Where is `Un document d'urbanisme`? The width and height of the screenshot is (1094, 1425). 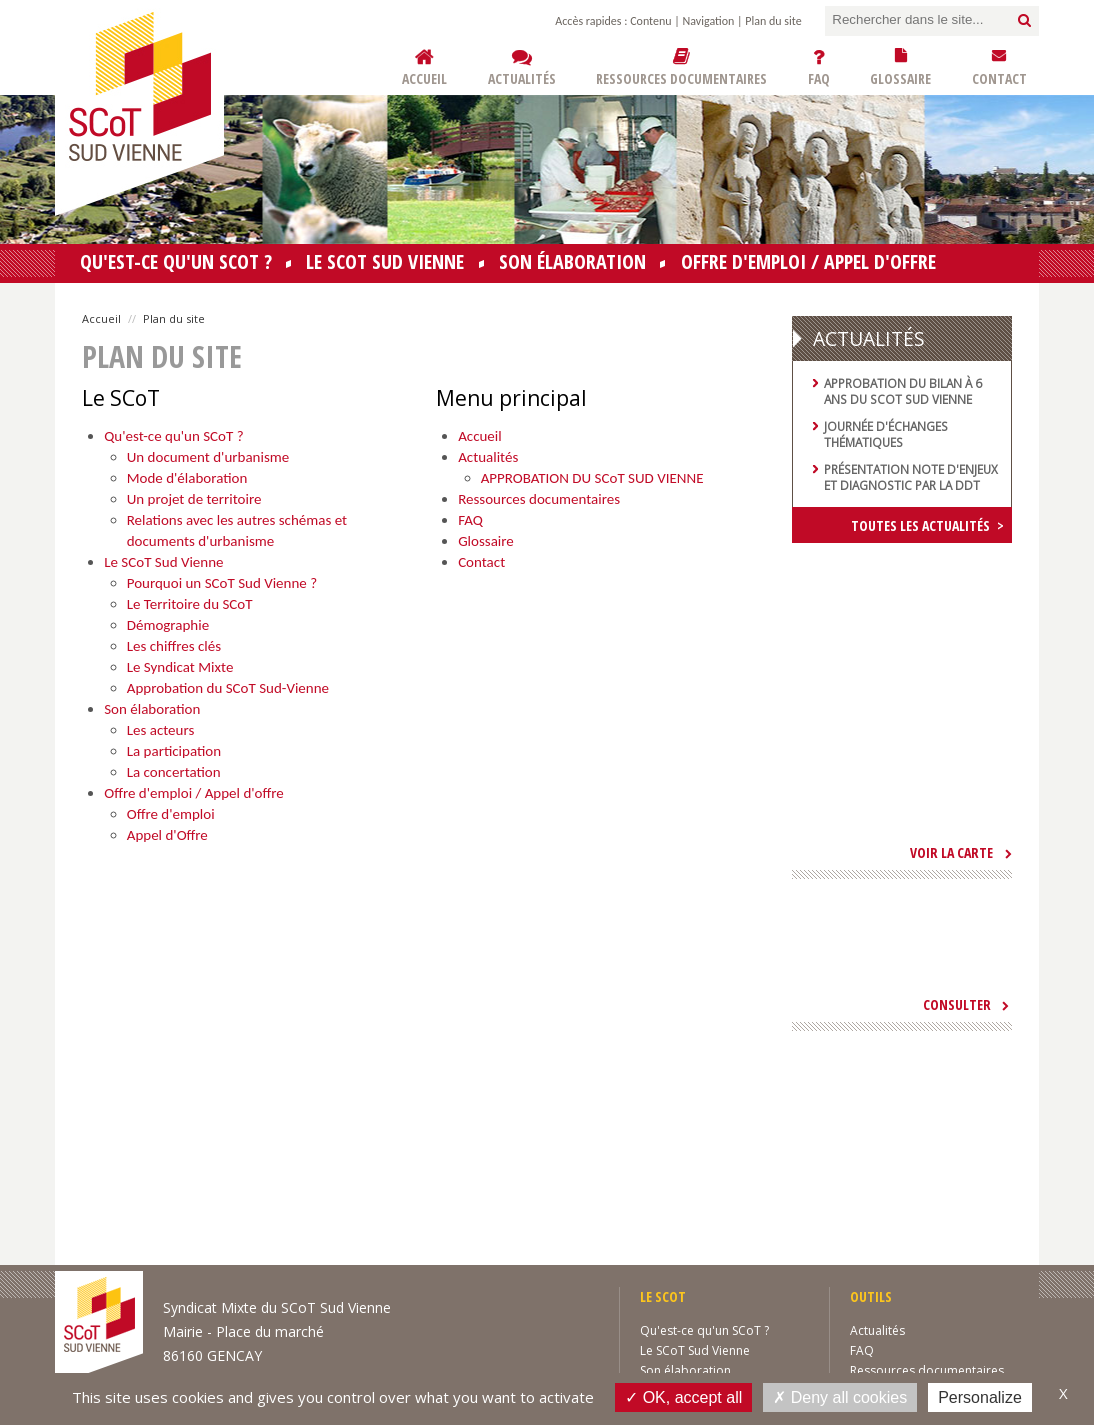 Un document d'urbanisme is located at coordinates (208, 457).